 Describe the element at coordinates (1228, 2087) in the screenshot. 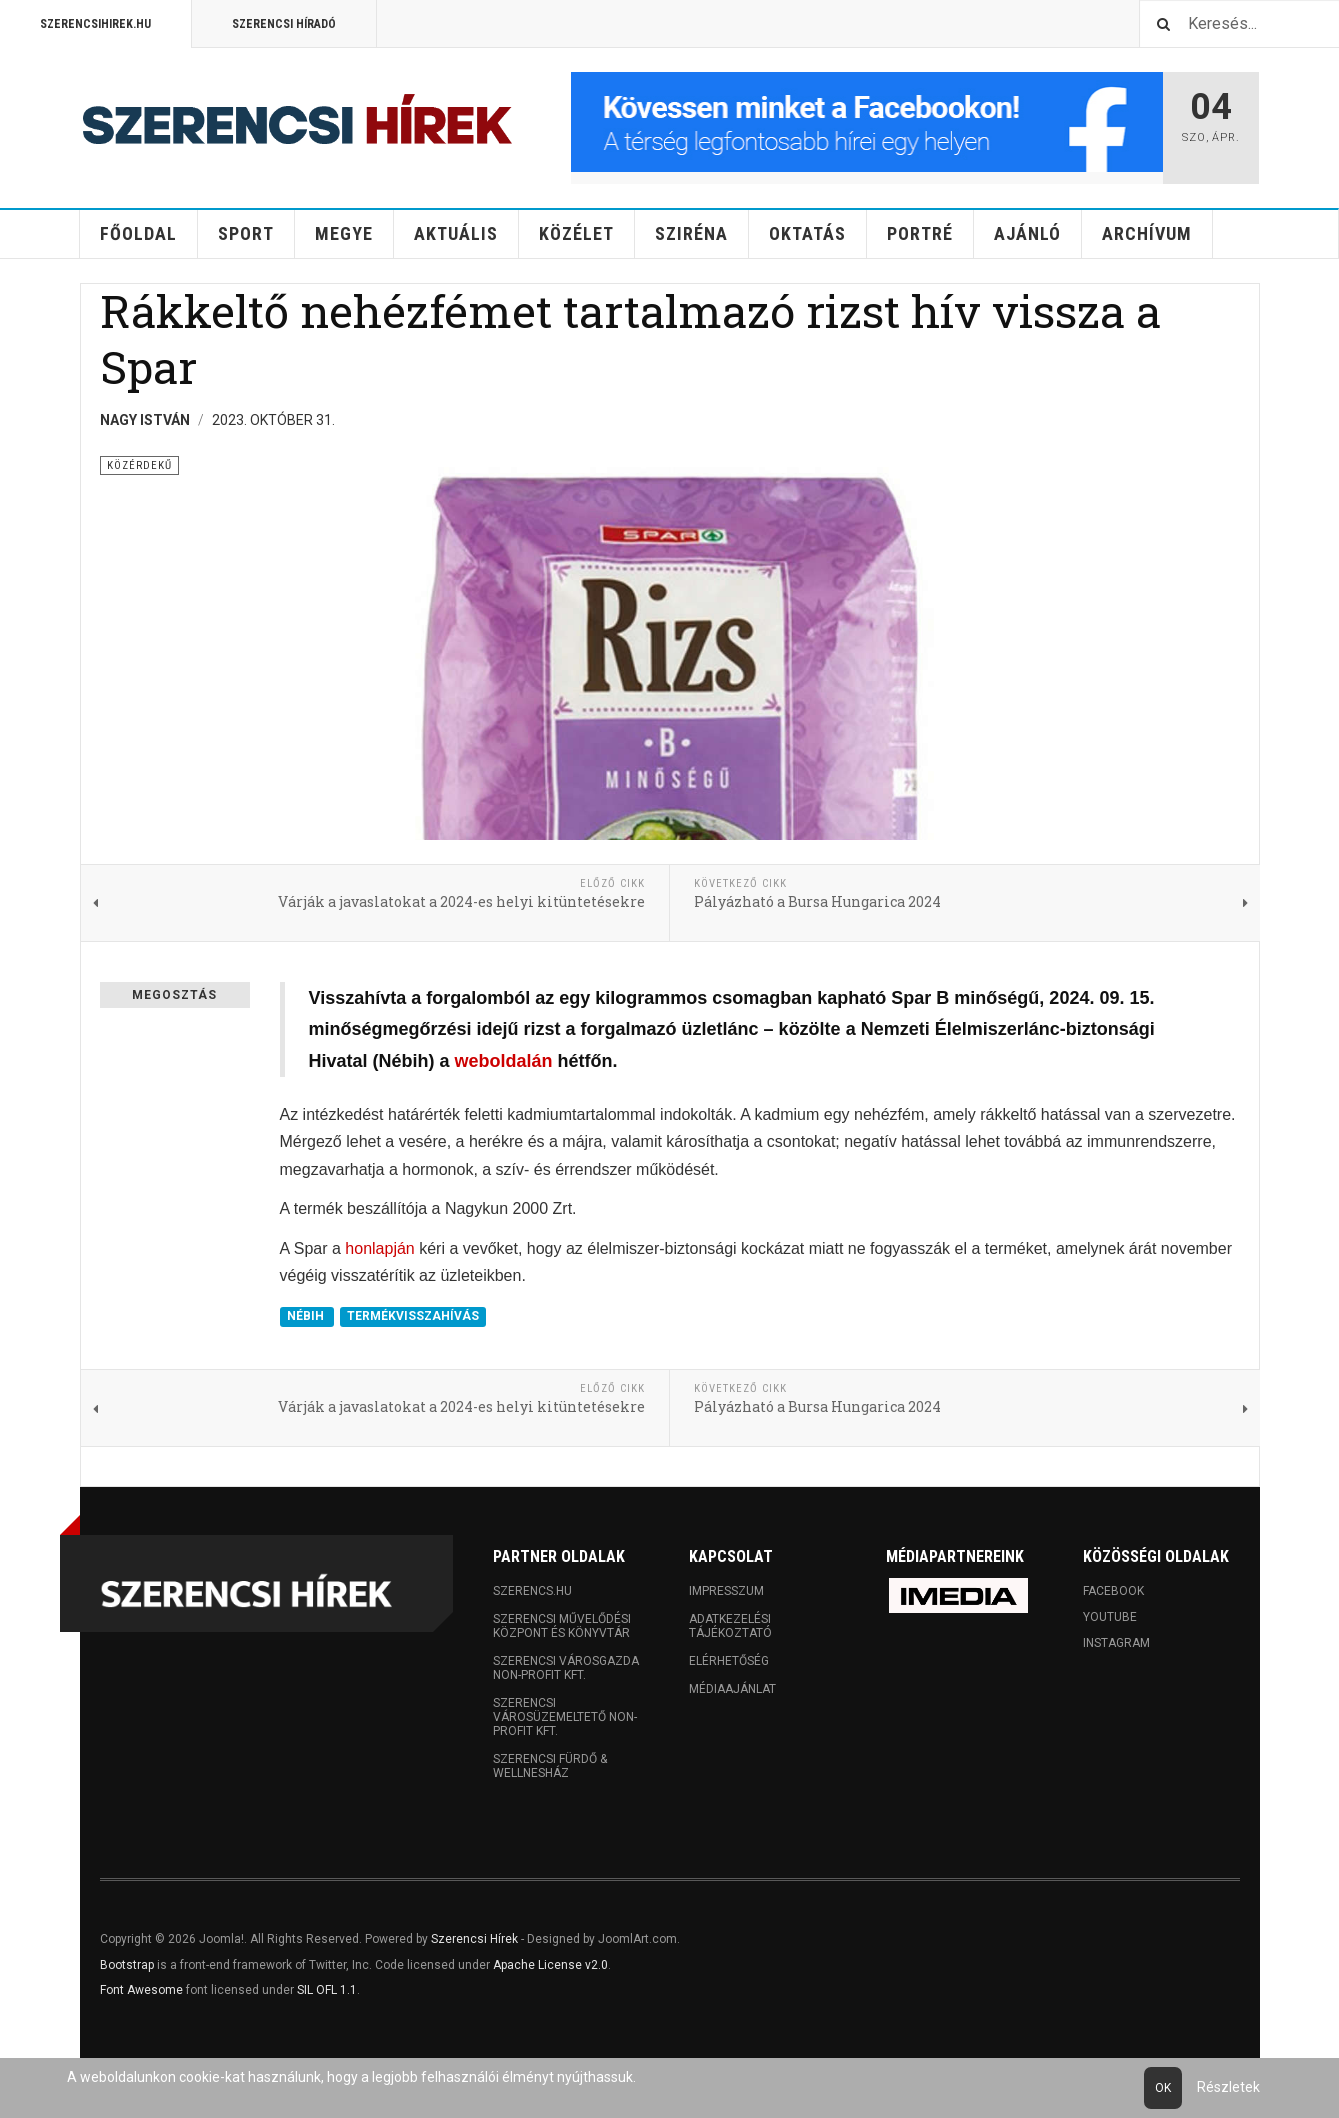

I see `Részletek` at that location.